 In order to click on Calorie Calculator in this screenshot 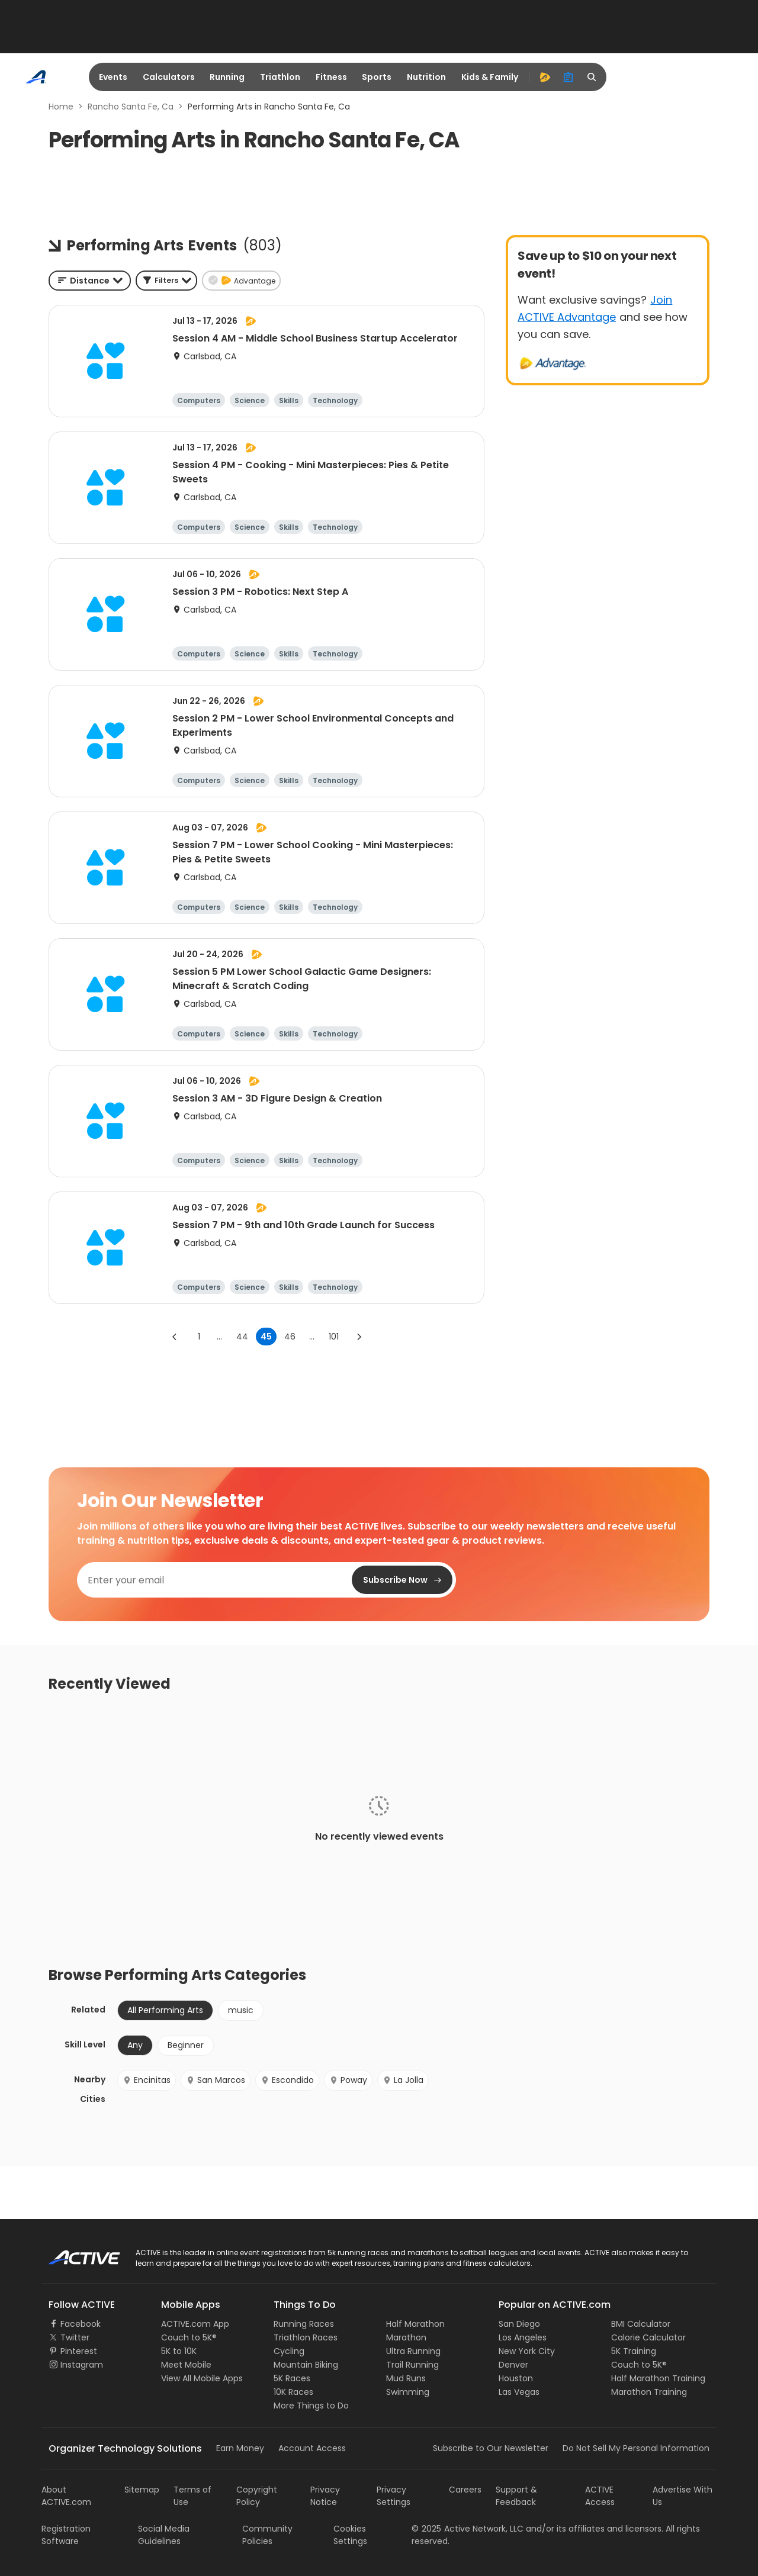, I will do `click(648, 2337)`.